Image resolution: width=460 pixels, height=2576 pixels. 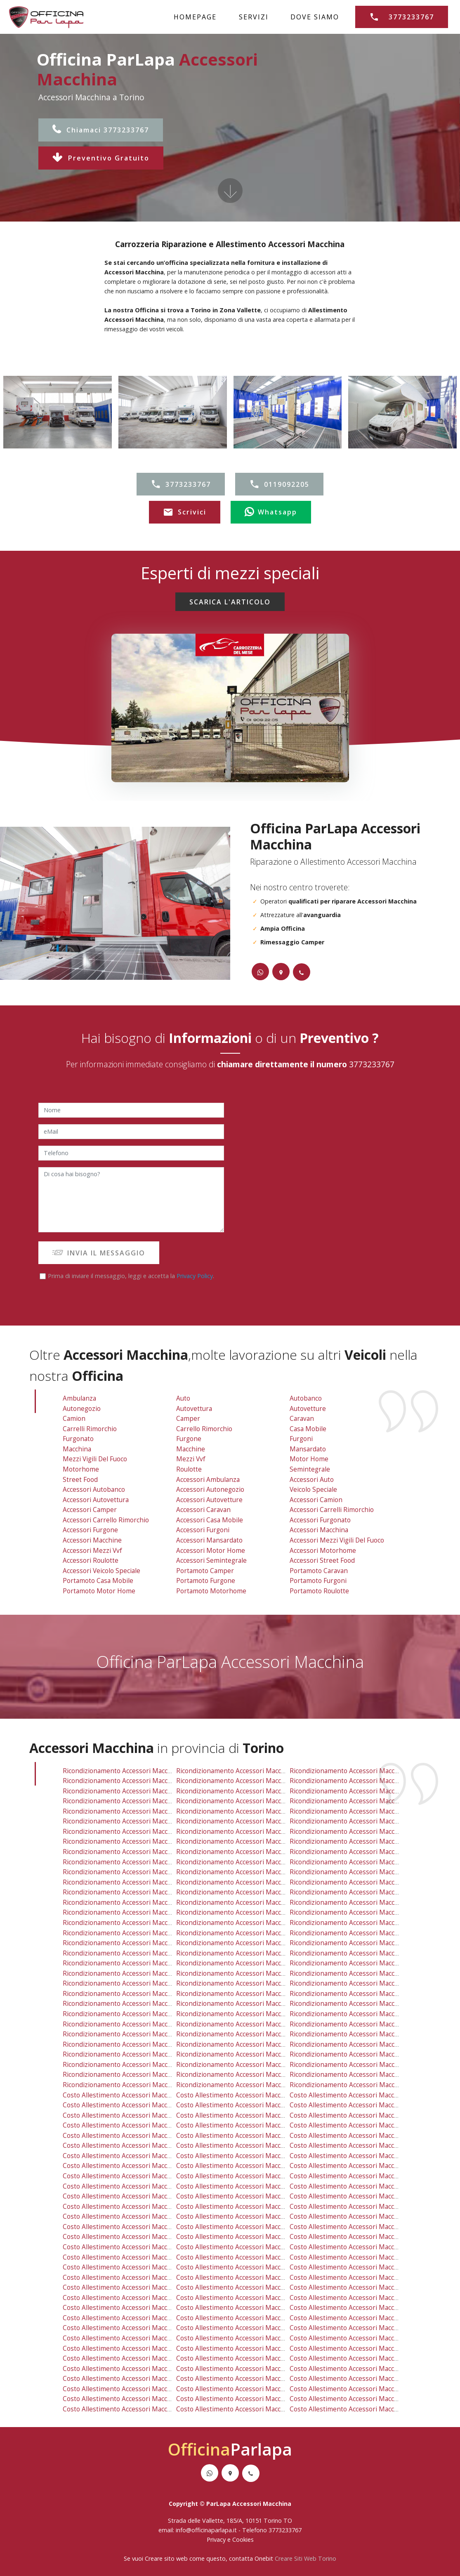 What do you see at coordinates (246, 2348) in the screenshot?
I see `costo allestimento accessori macchina grosso` at bounding box center [246, 2348].